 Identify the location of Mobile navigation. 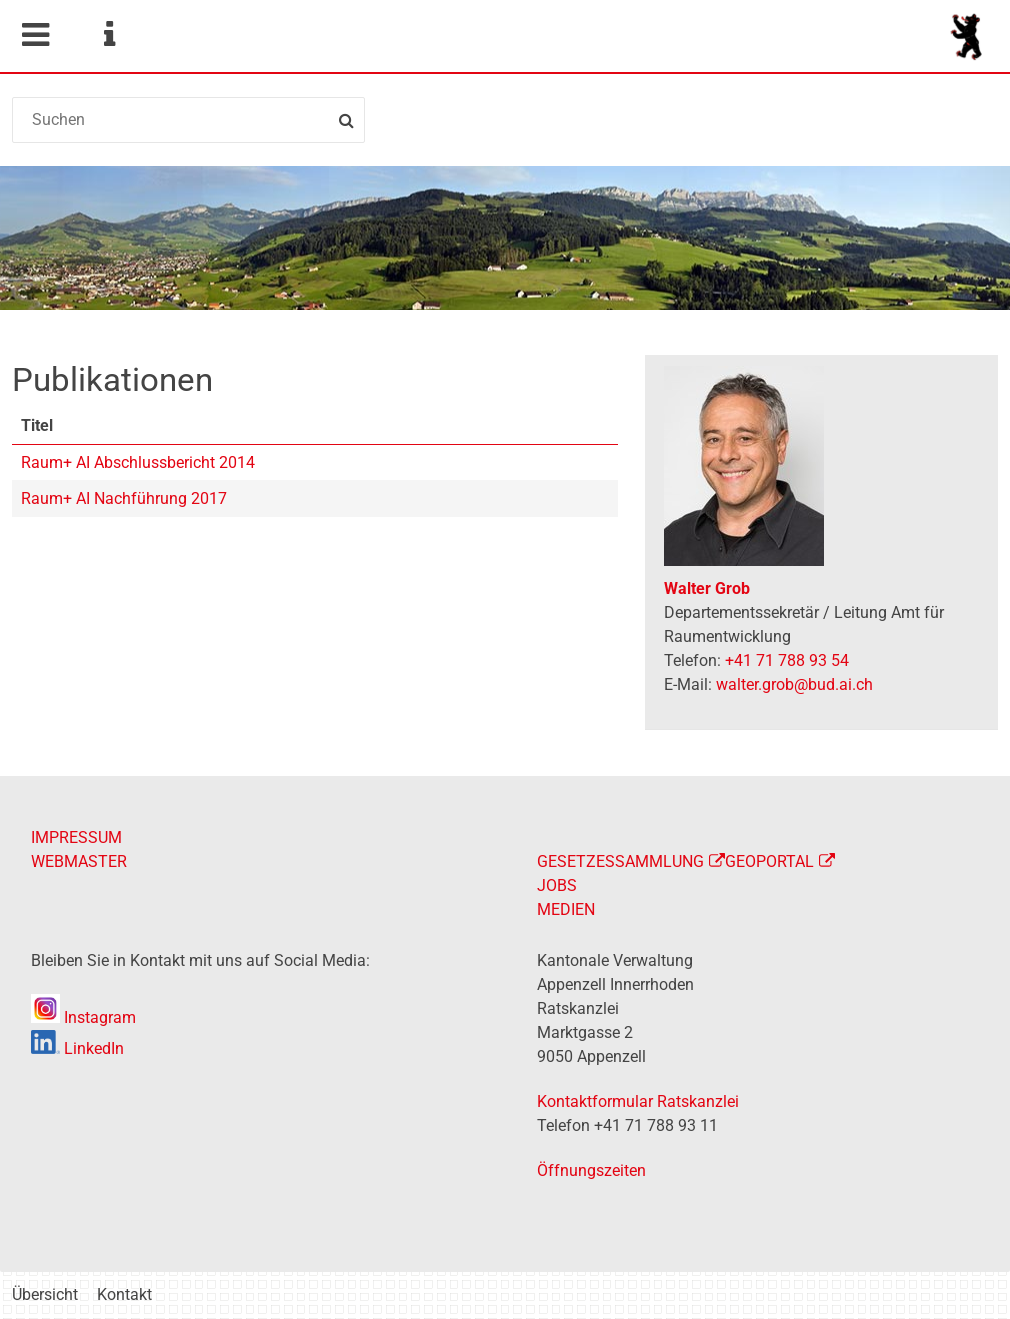
(35, 35).